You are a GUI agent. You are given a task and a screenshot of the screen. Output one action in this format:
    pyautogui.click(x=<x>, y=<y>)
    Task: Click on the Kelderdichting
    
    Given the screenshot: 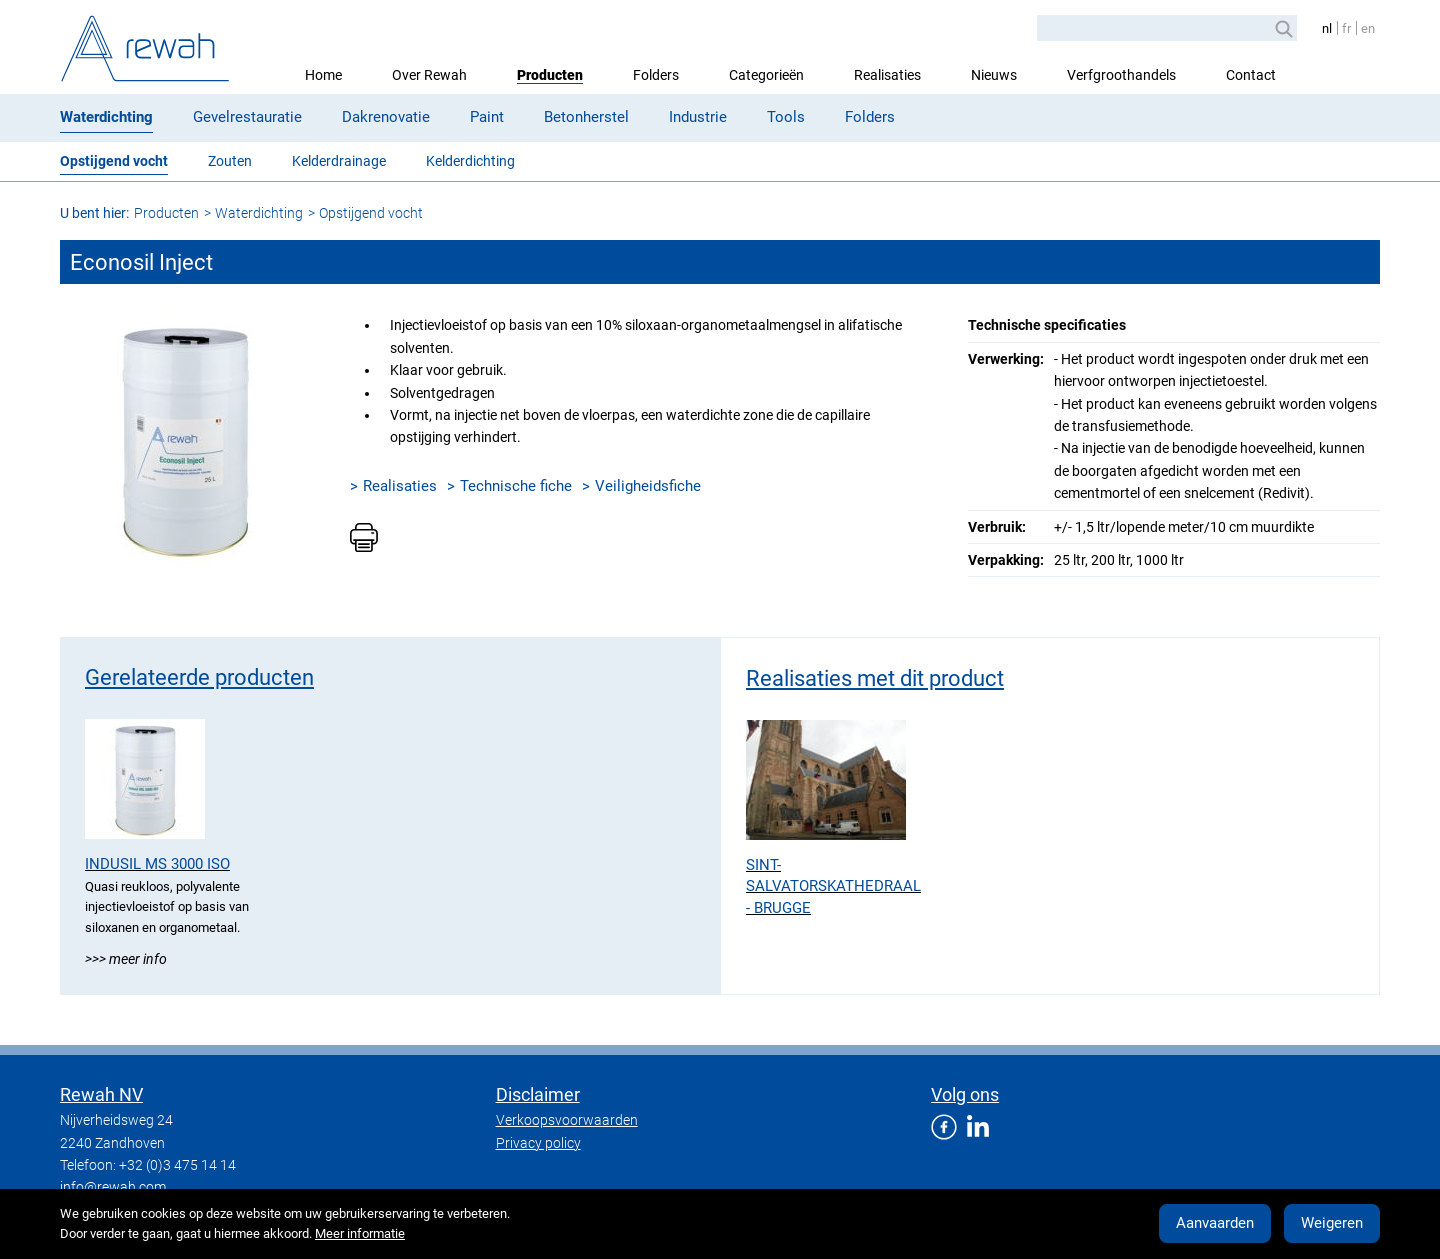 What is the action you would take?
    pyautogui.click(x=470, y=161)
    